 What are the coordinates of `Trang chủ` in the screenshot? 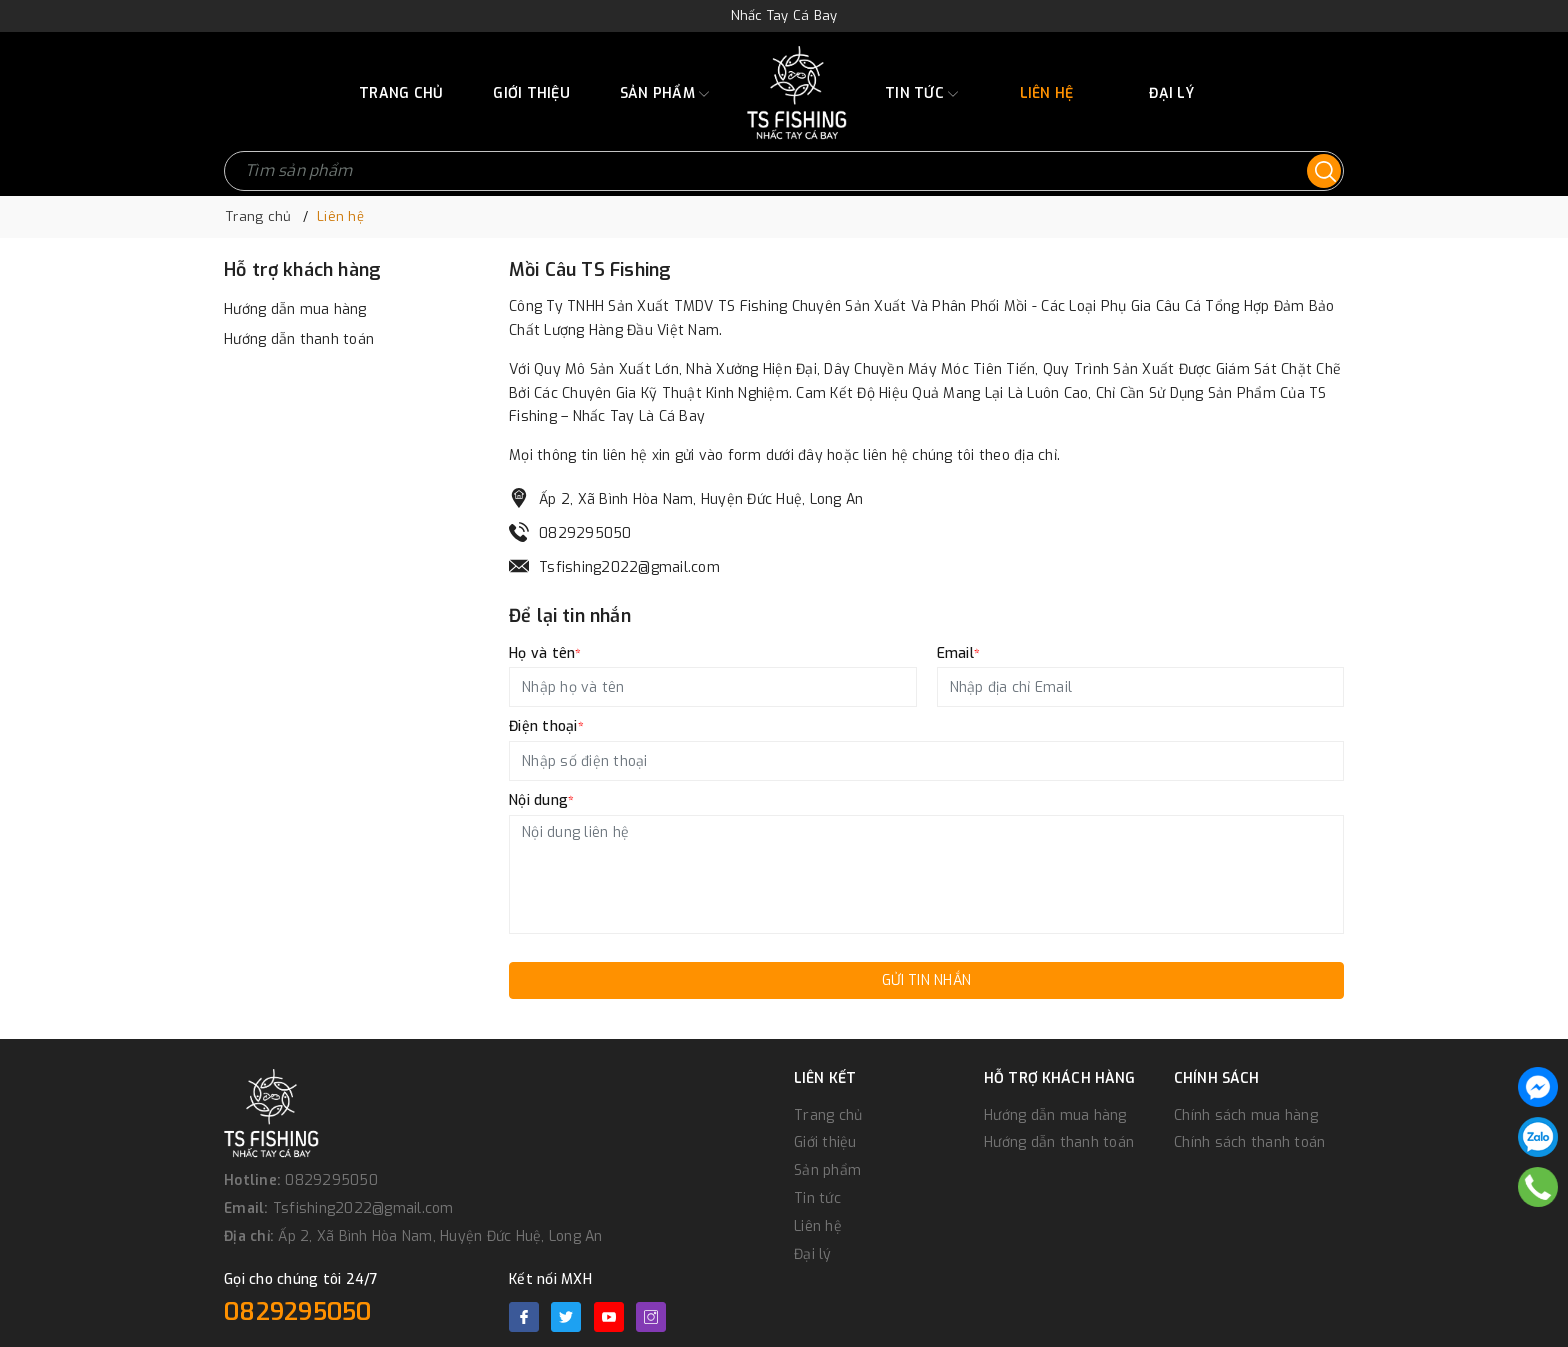 It's located at (401, 93).